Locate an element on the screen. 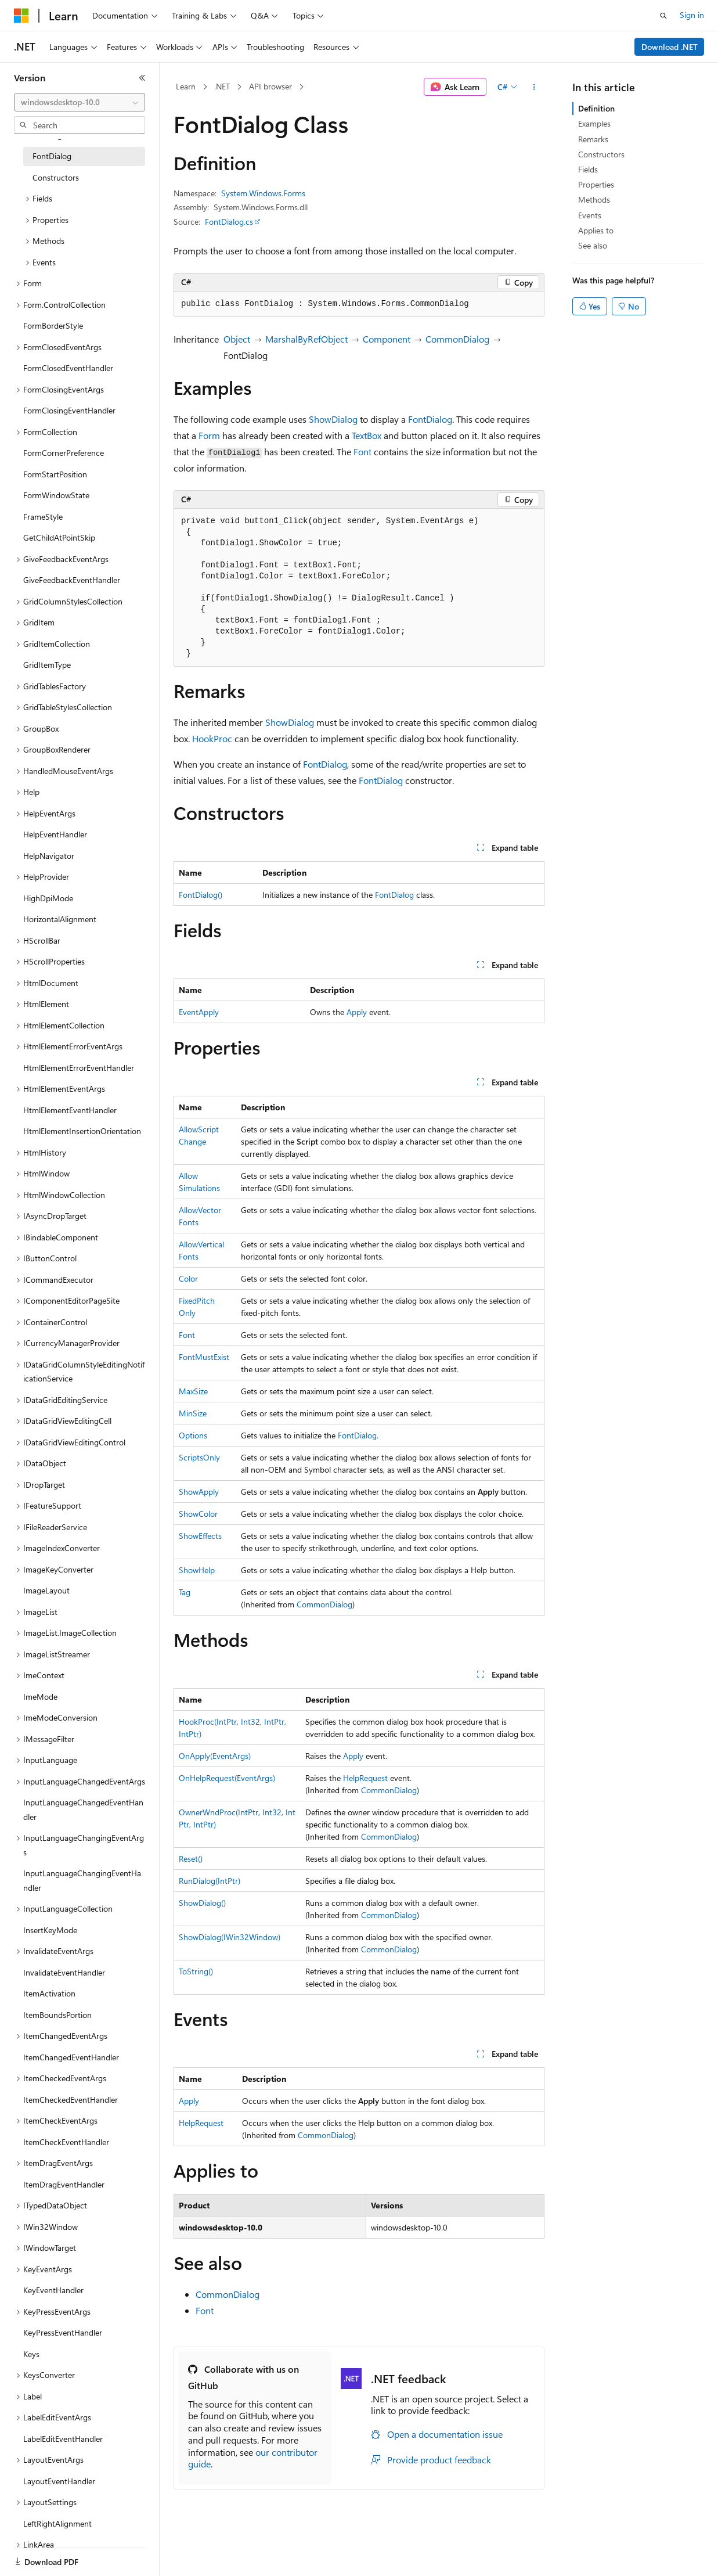 Image resolution: width=718 pixels, height=2576 pixels. API browser is located at coordinates (270, 86).